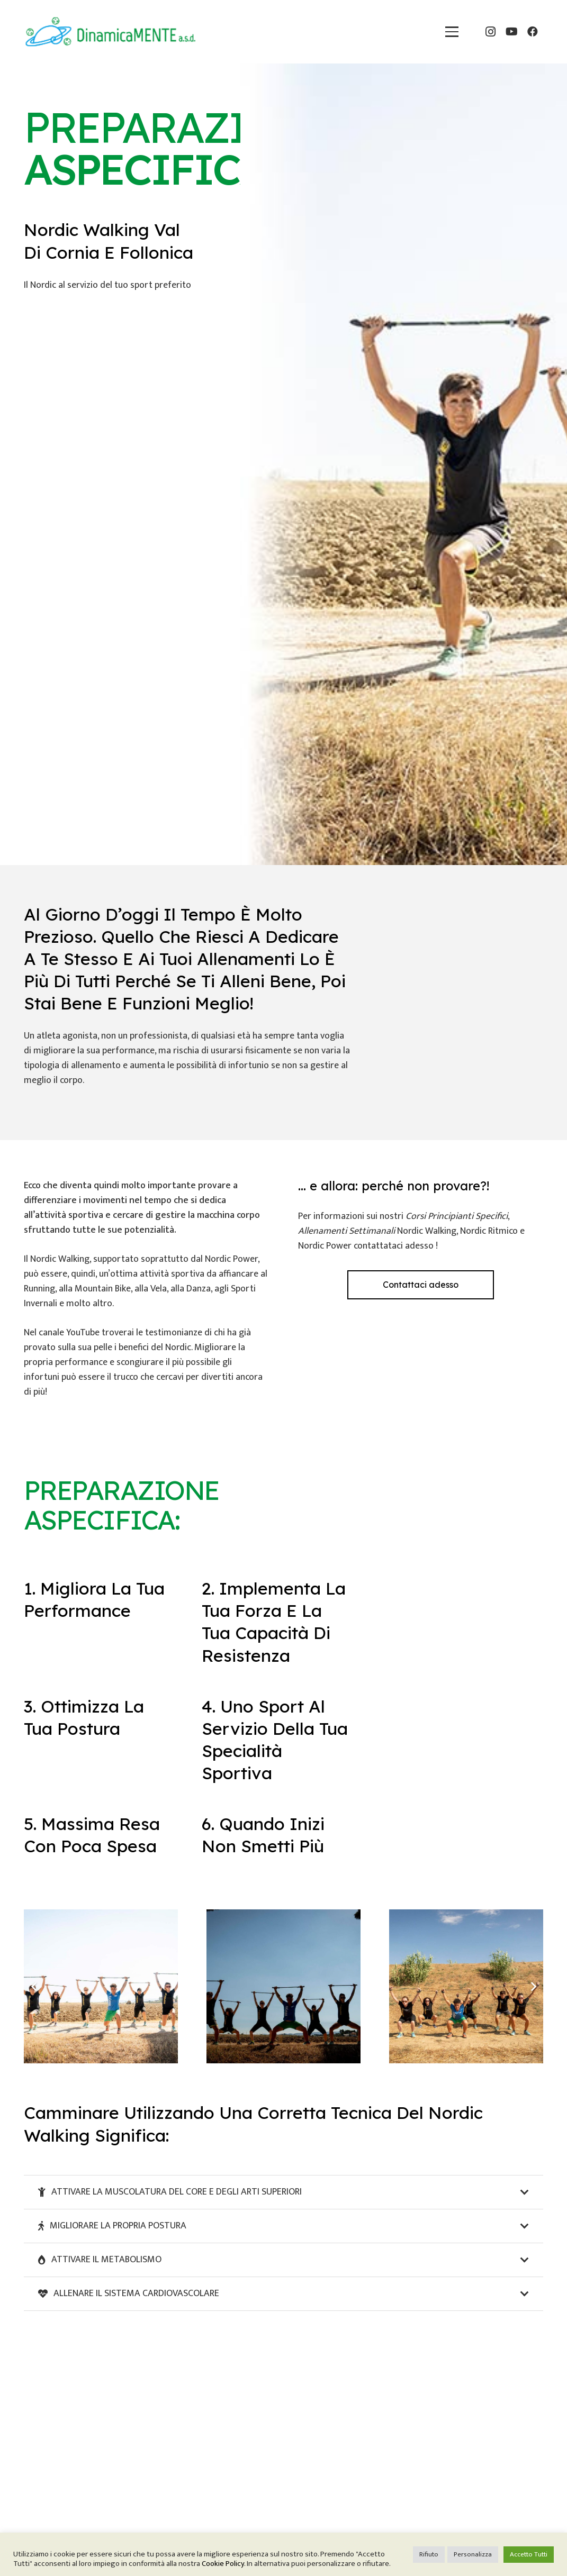 Image resolution: width=567 pixels, height=2576 pixels. What do you see at coordinates (528, 2554) in the screenshot?
I see `Accetto Tutti [button]` at bounding box center [528, 2554].